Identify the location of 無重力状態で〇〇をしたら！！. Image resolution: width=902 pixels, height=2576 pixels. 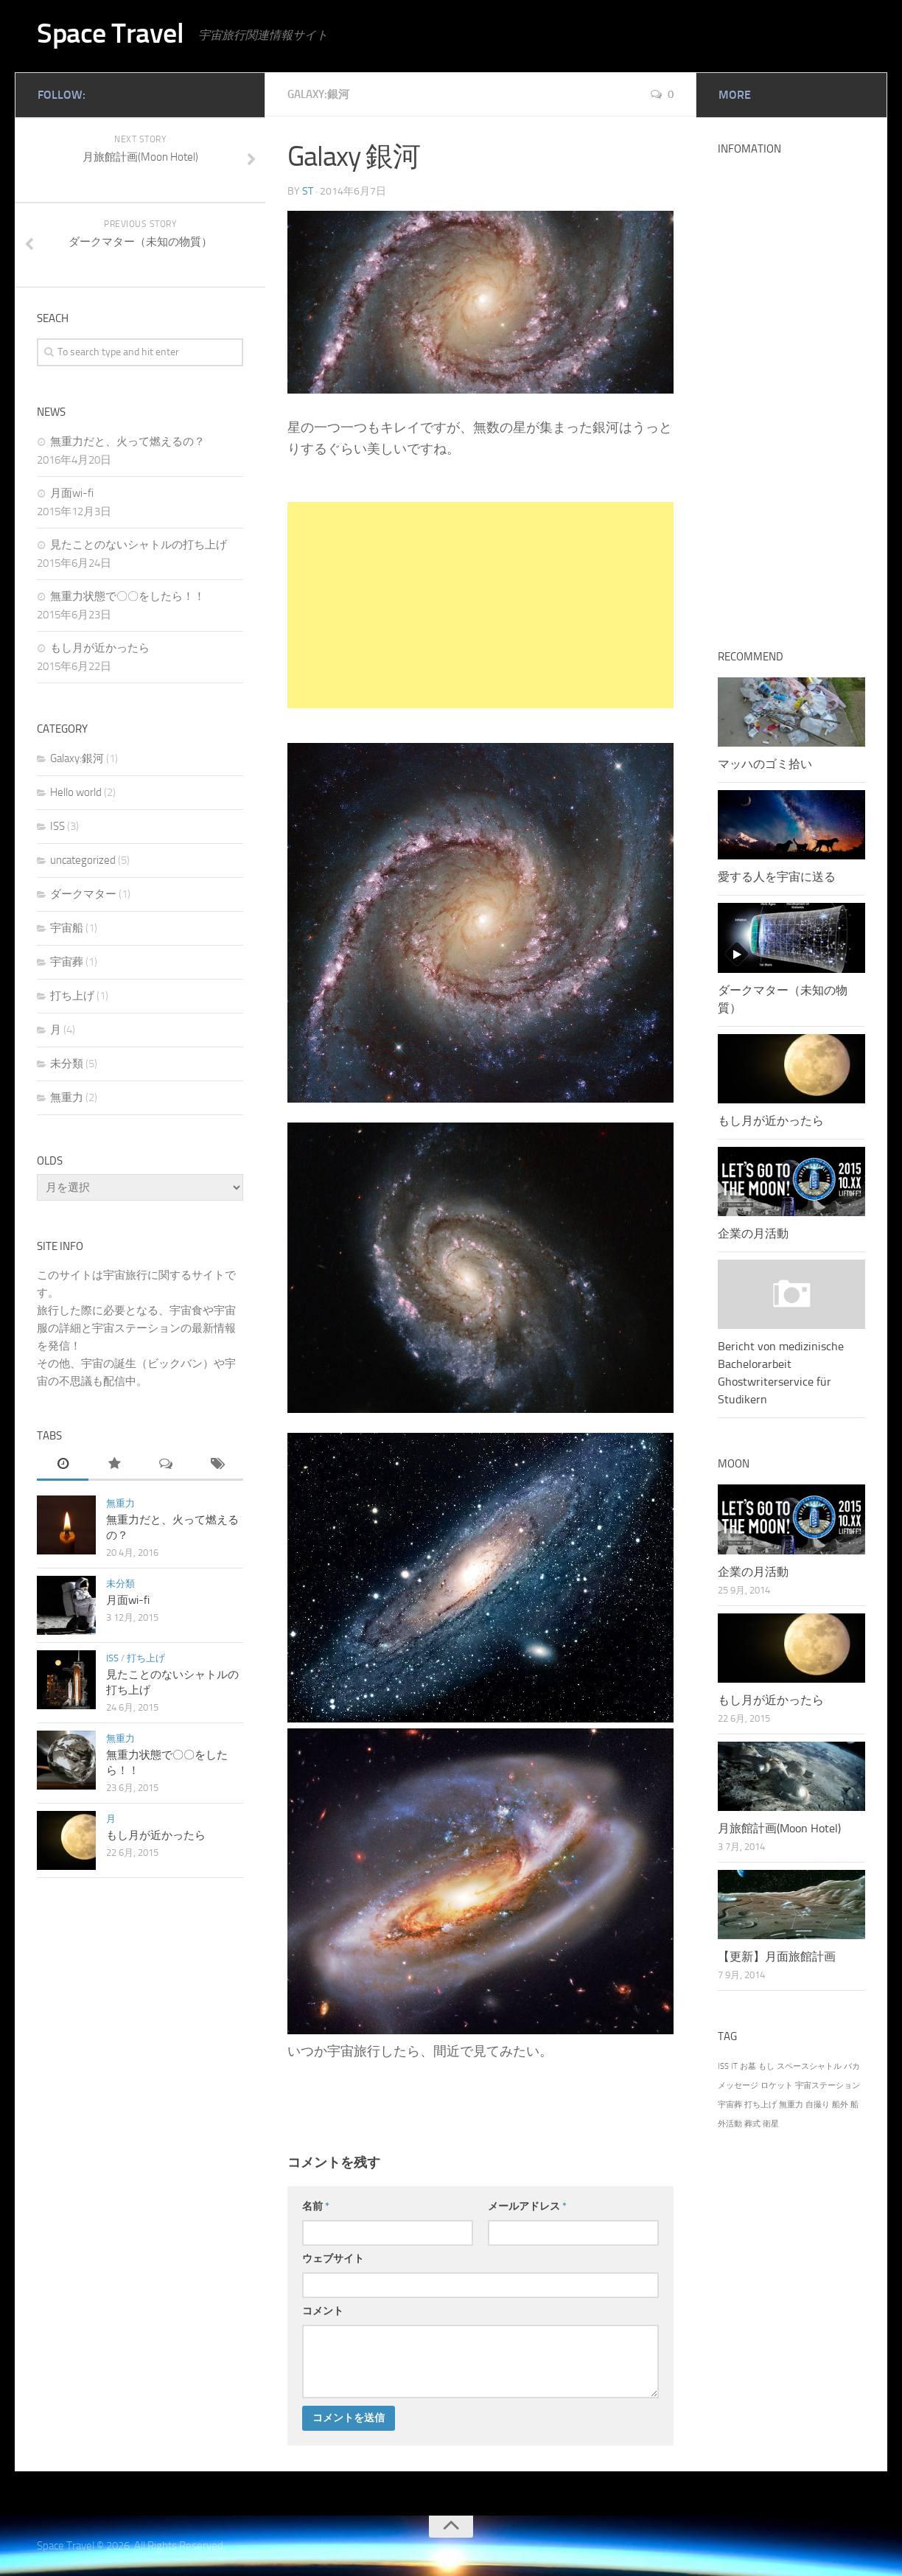
(127, 596).